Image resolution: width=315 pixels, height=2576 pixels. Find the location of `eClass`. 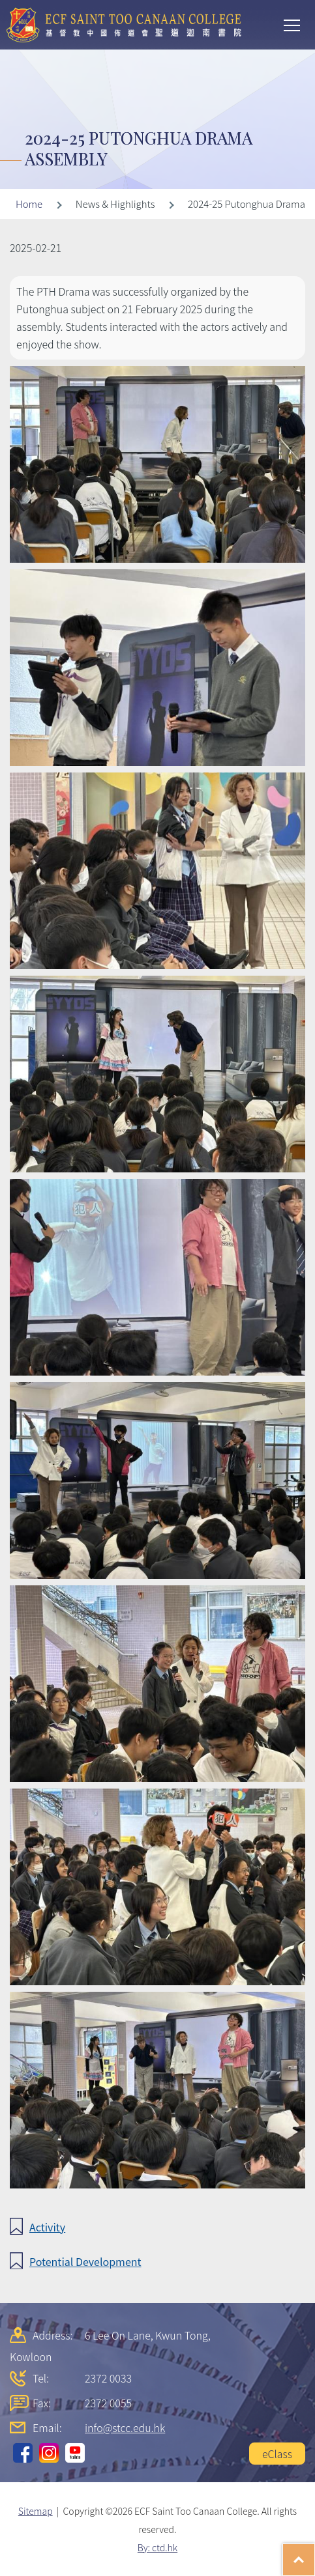

eClass is located at coordinates (277, 2453).